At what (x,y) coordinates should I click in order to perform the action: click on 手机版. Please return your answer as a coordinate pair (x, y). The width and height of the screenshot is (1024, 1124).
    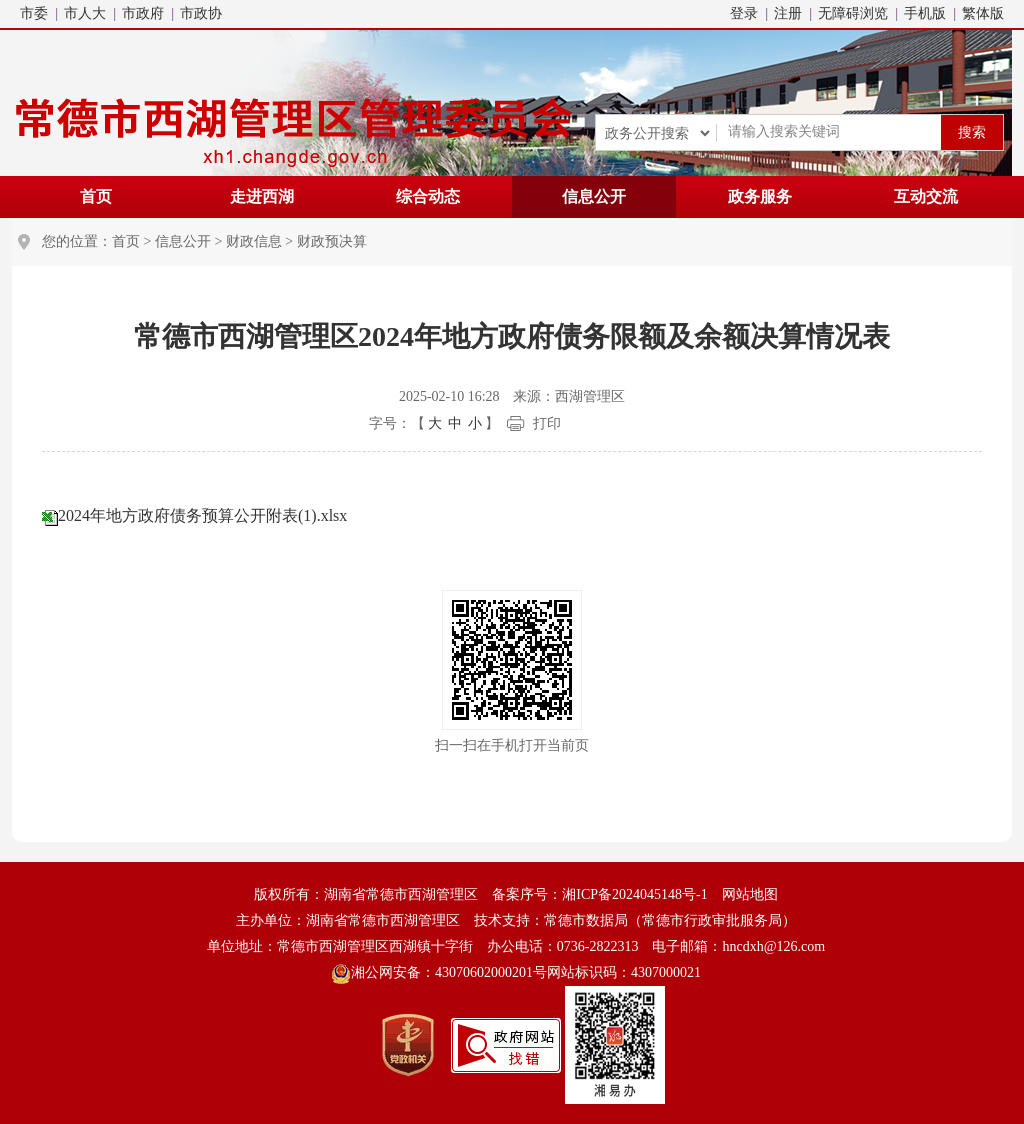
    Looking at the image, I should click on (925, 13).